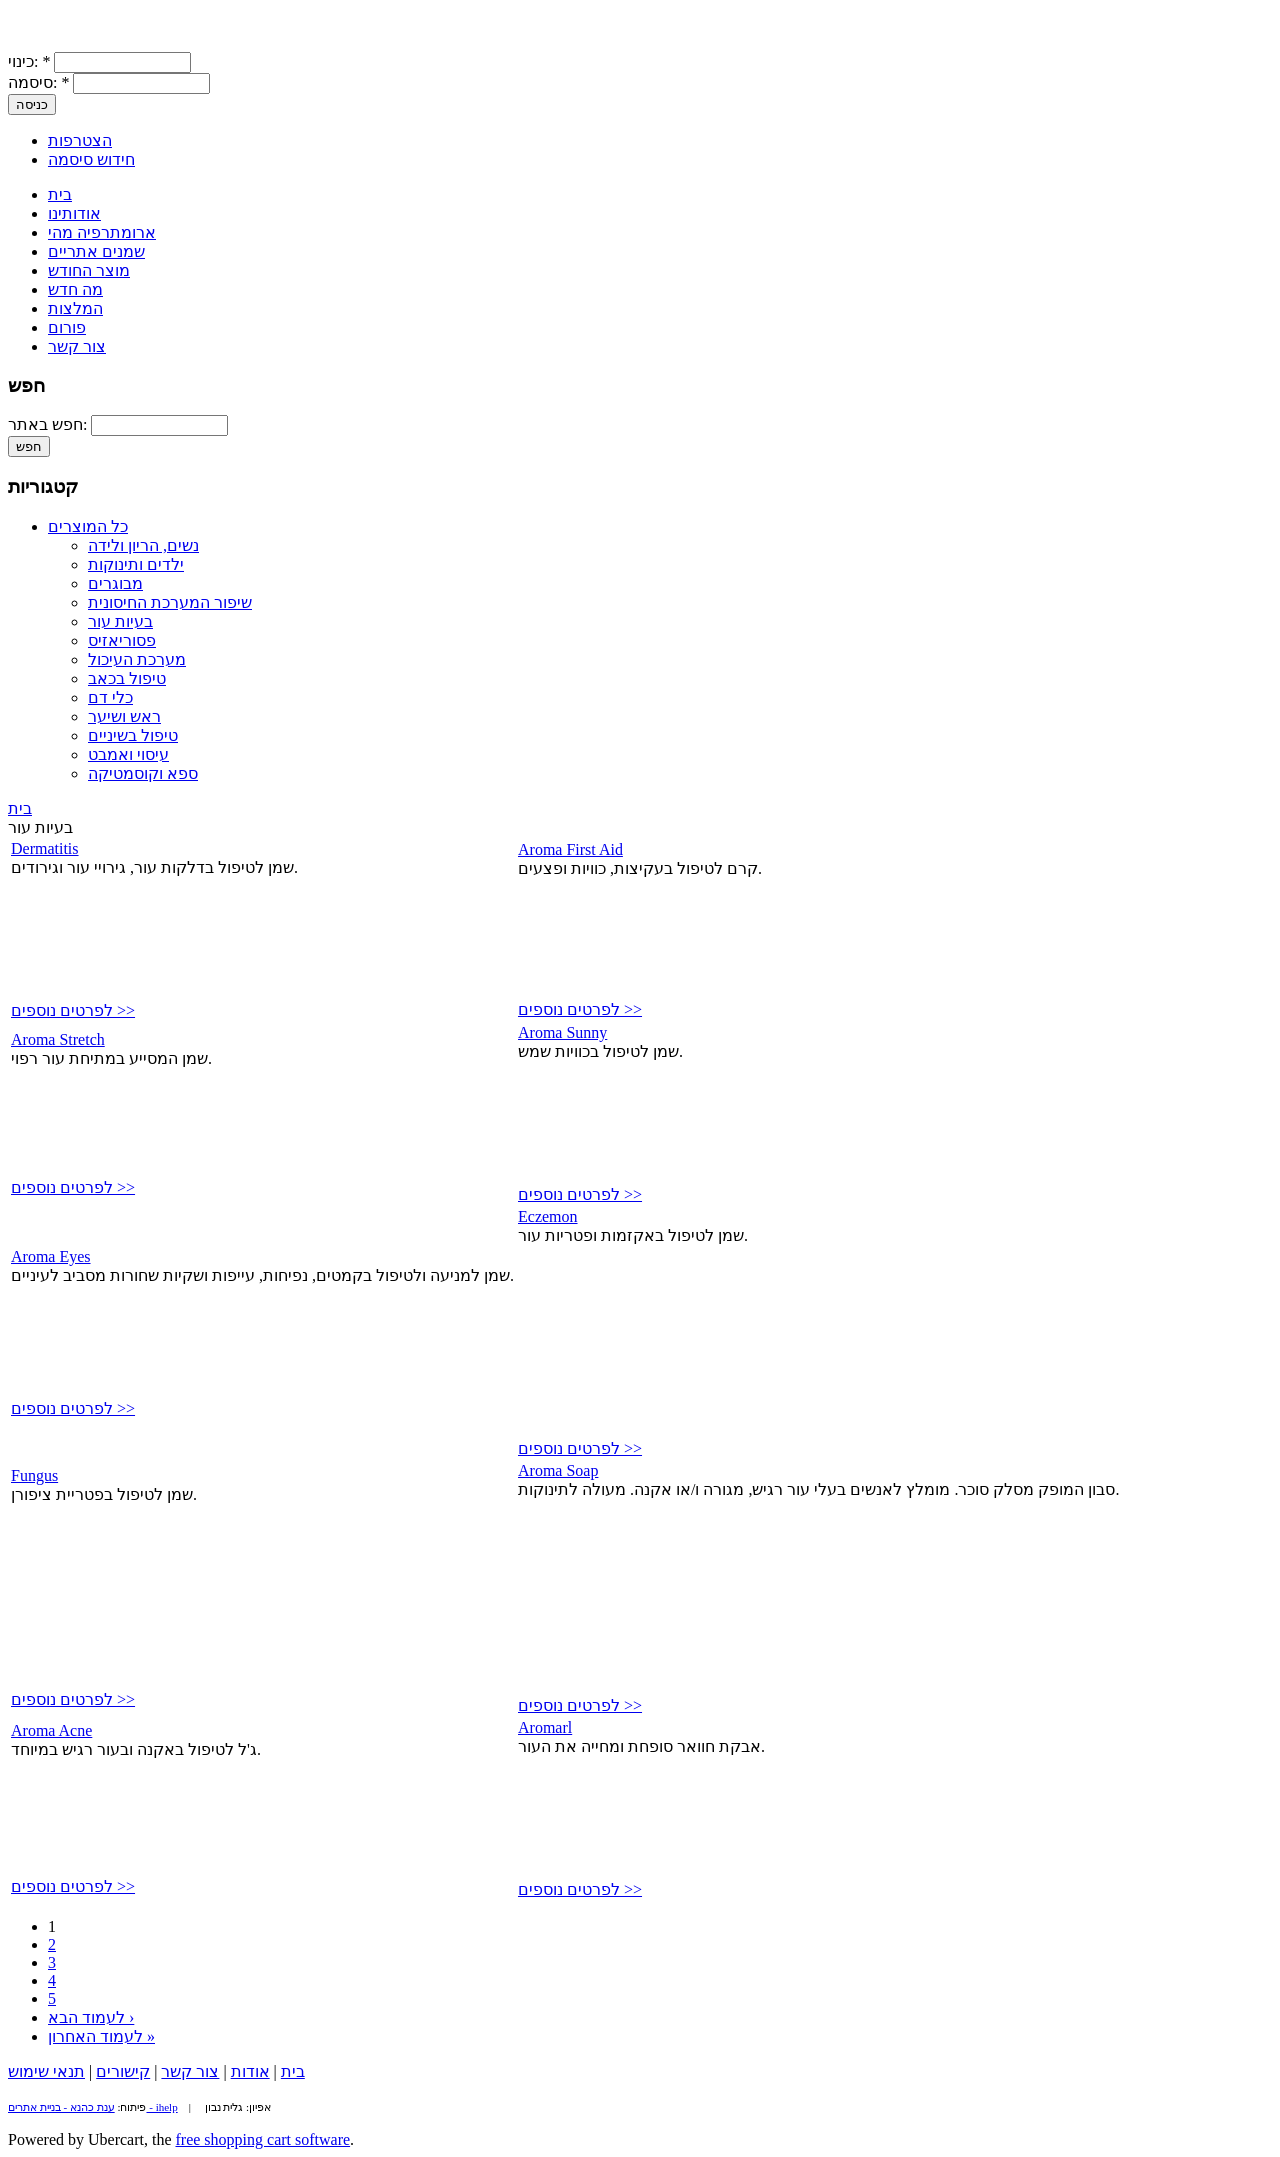 This screenshot has width=1280, height=2157. Describe the element at coordinates (74, 213) in the screenshot. I see `אודותינו` at that location.